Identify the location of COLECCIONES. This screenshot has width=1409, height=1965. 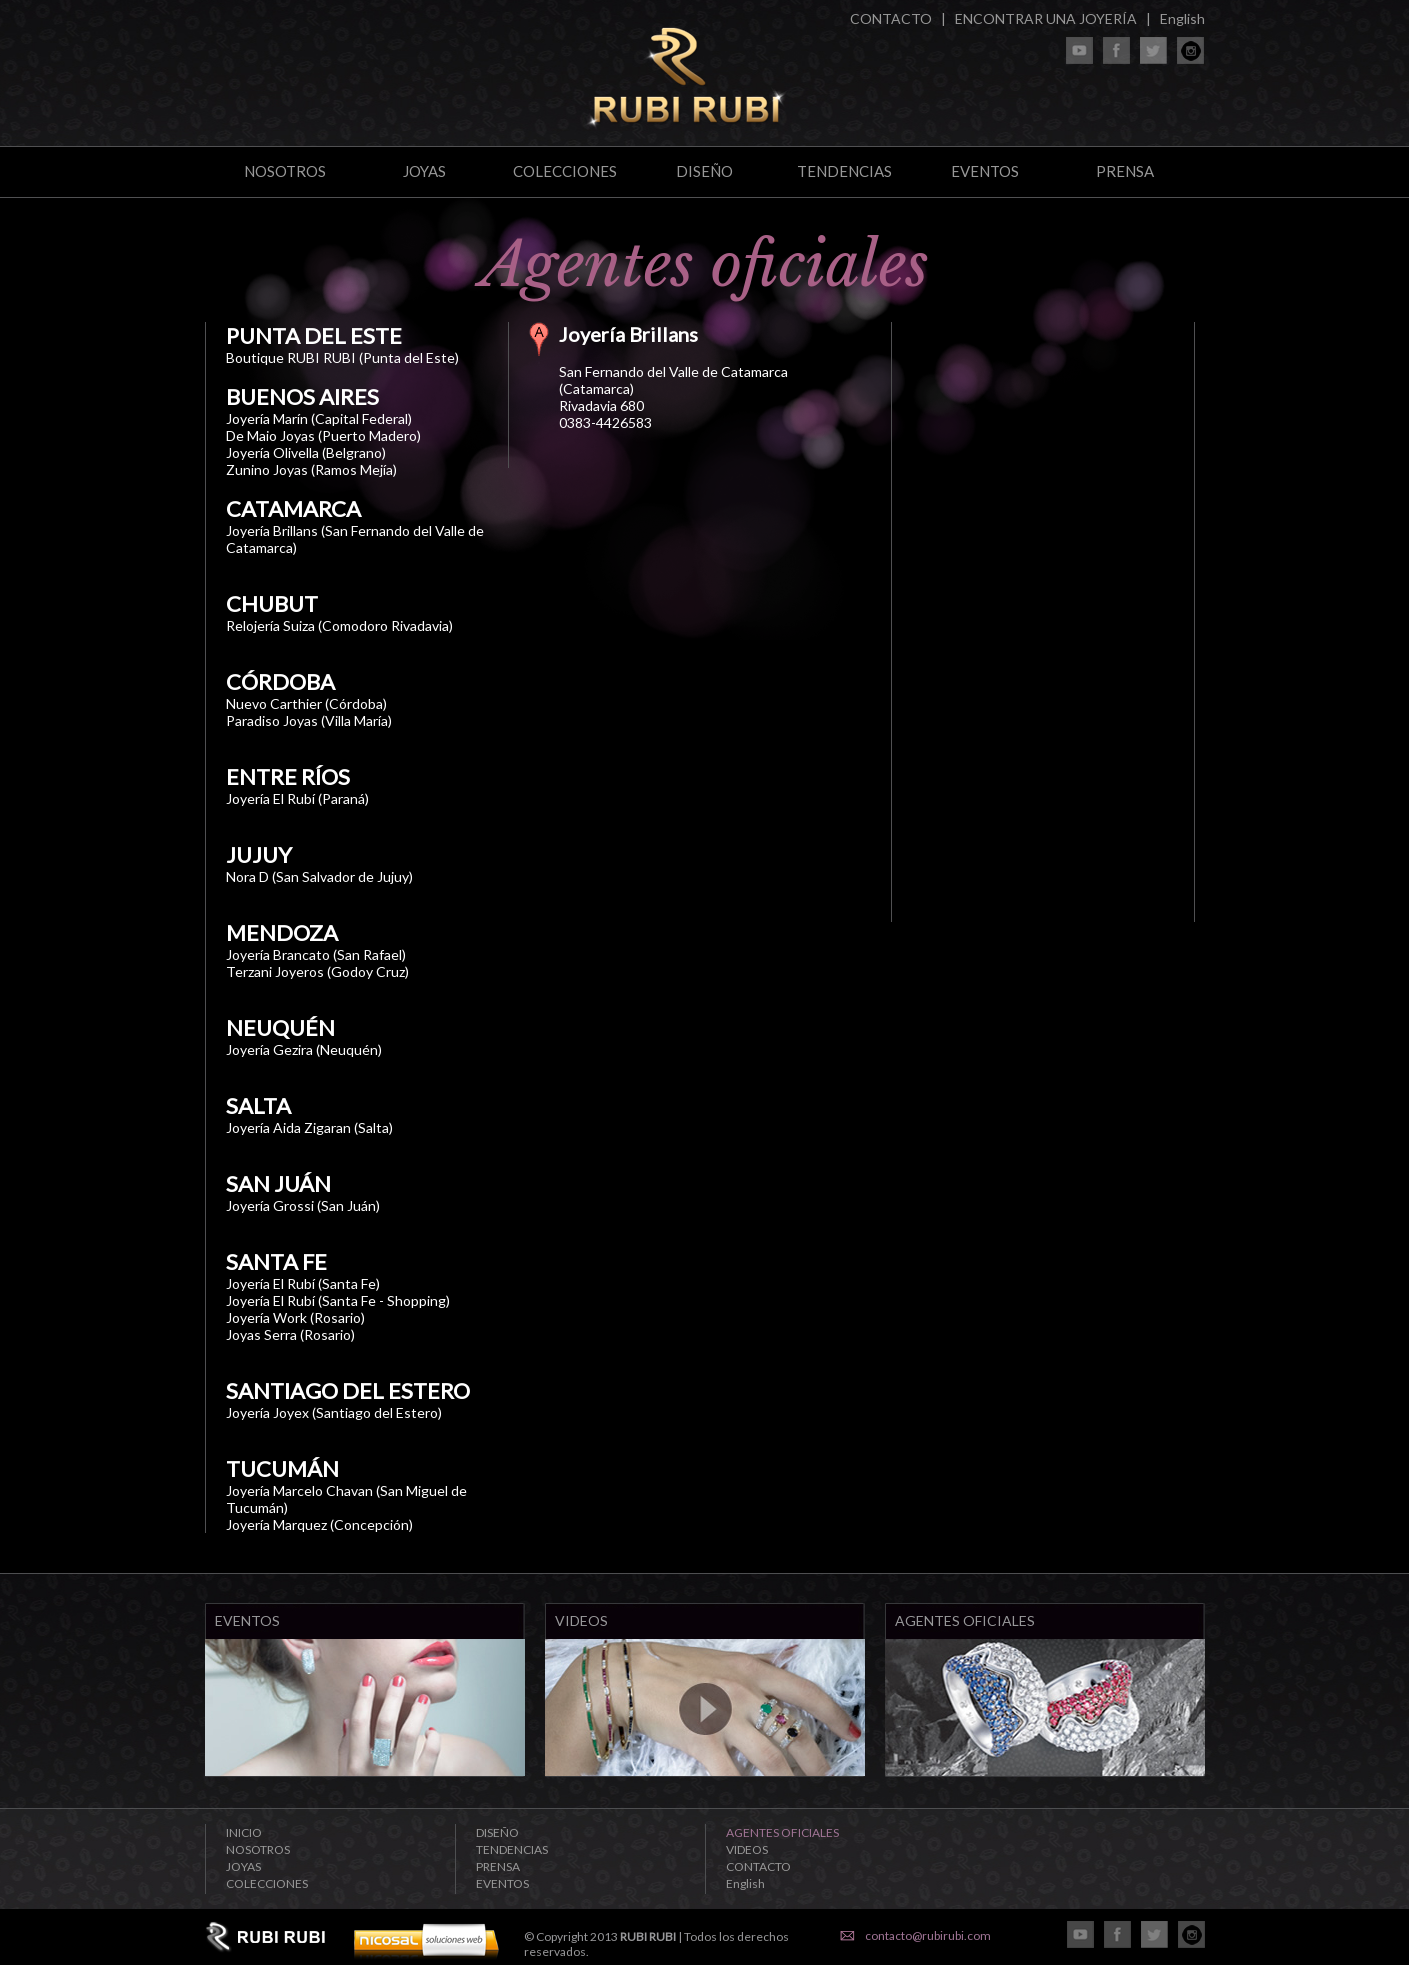
(565, 171).